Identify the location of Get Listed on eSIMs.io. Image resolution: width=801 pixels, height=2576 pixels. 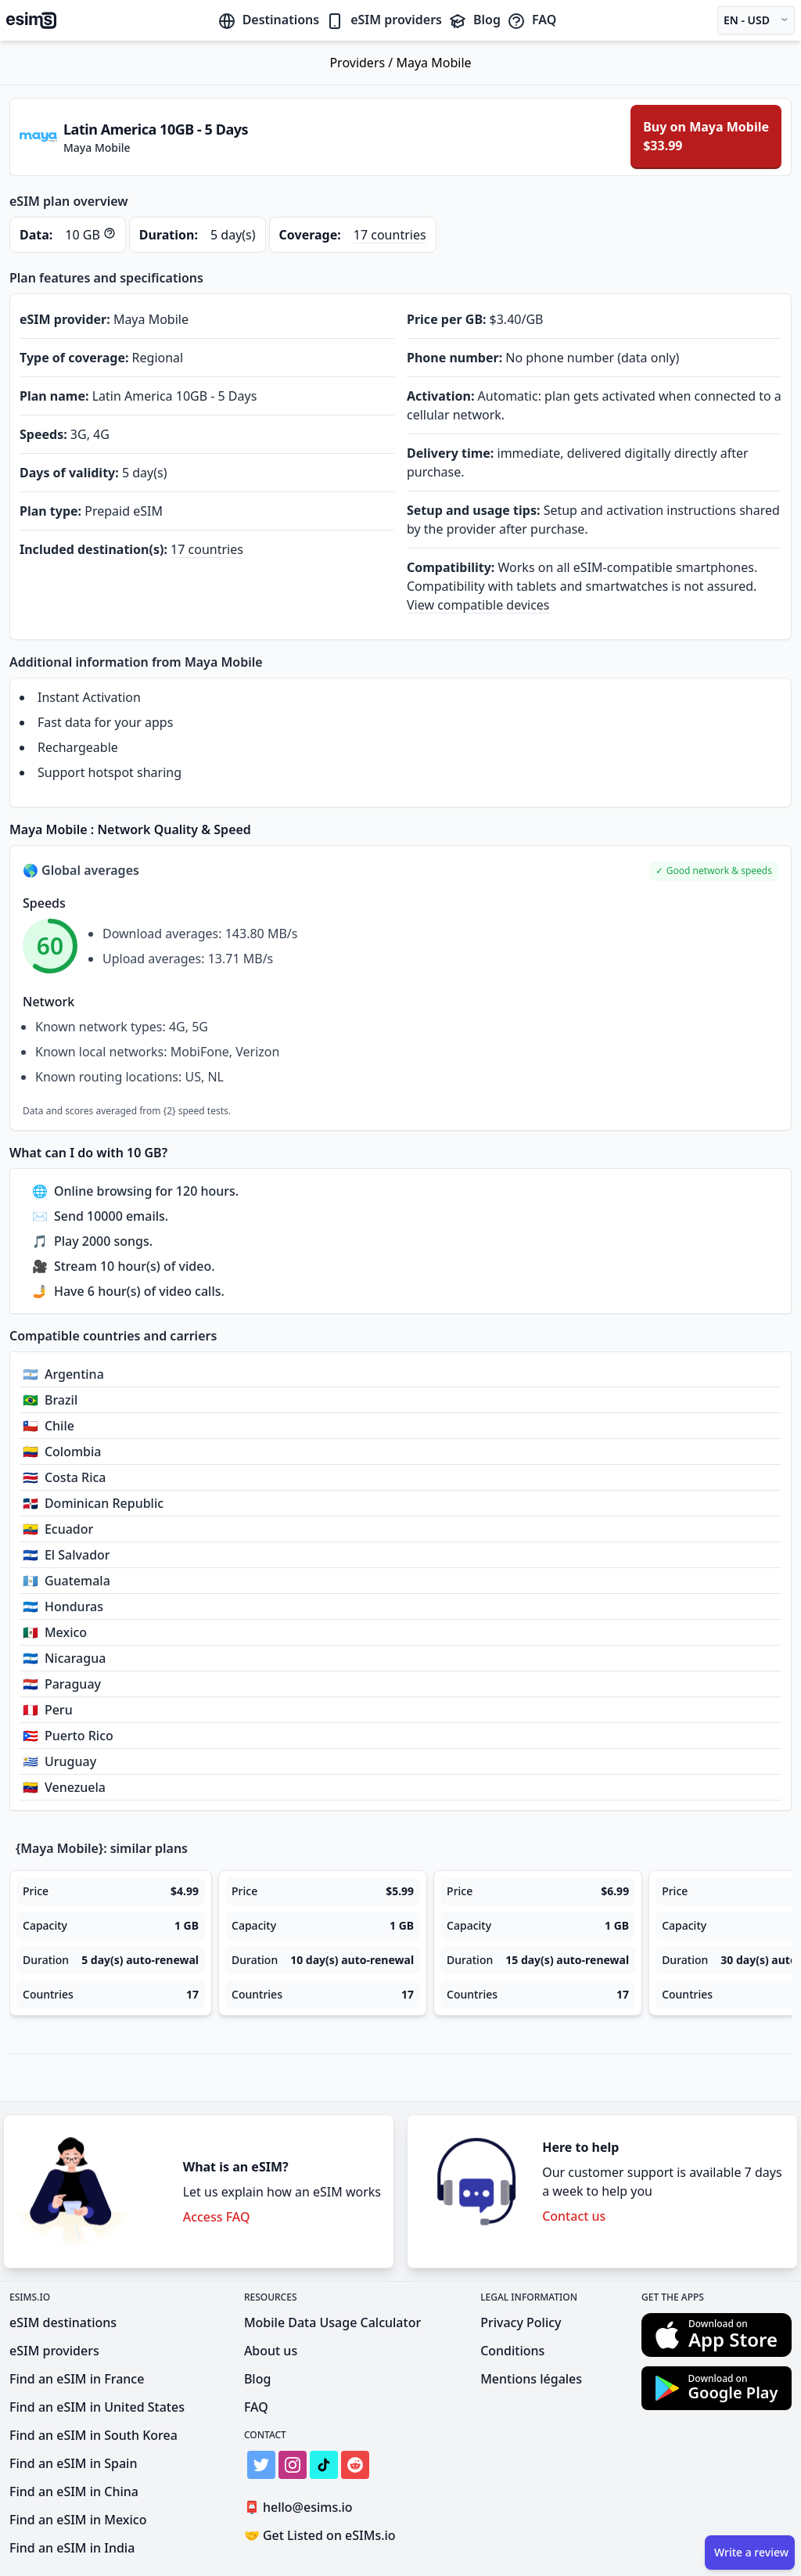
(320, 2535).